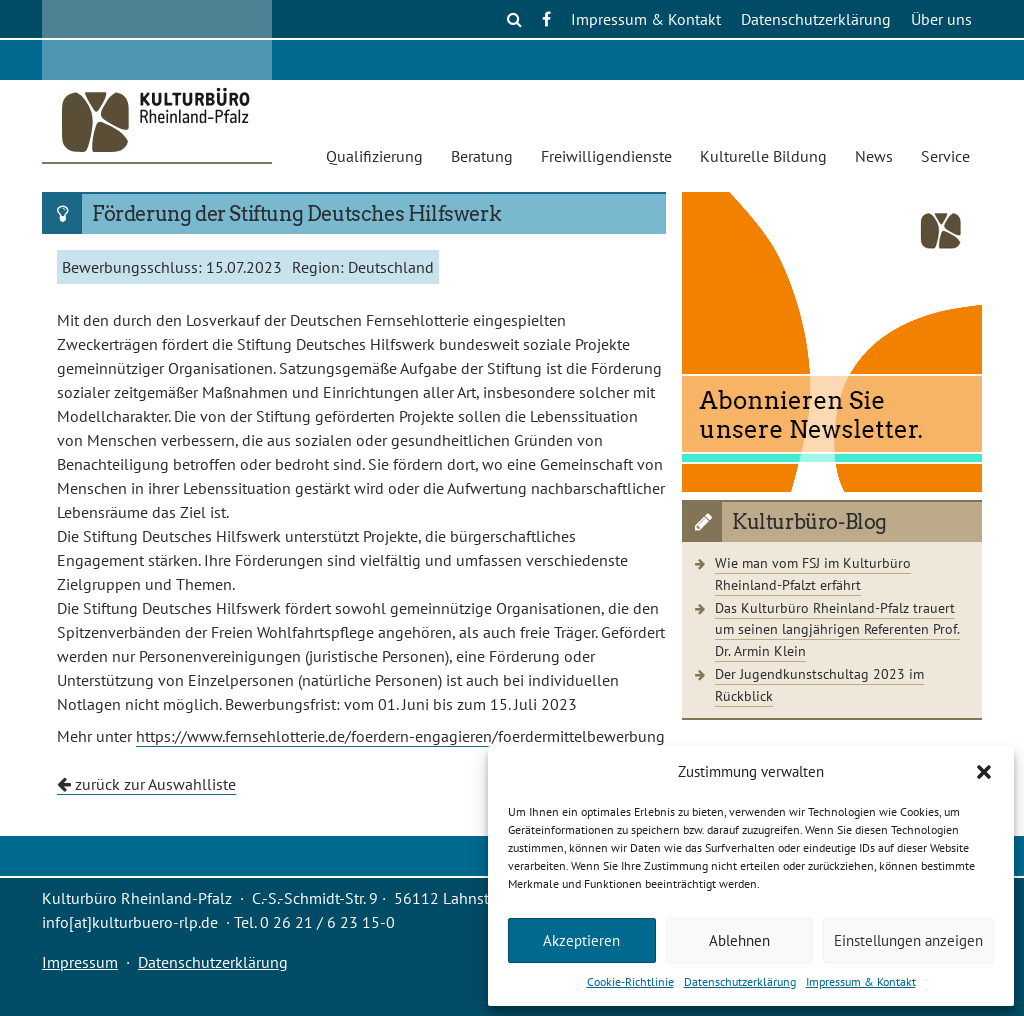 This screenshot has width=1024, height=1016. I want to click on Akzeptieren, so click(581, 940).